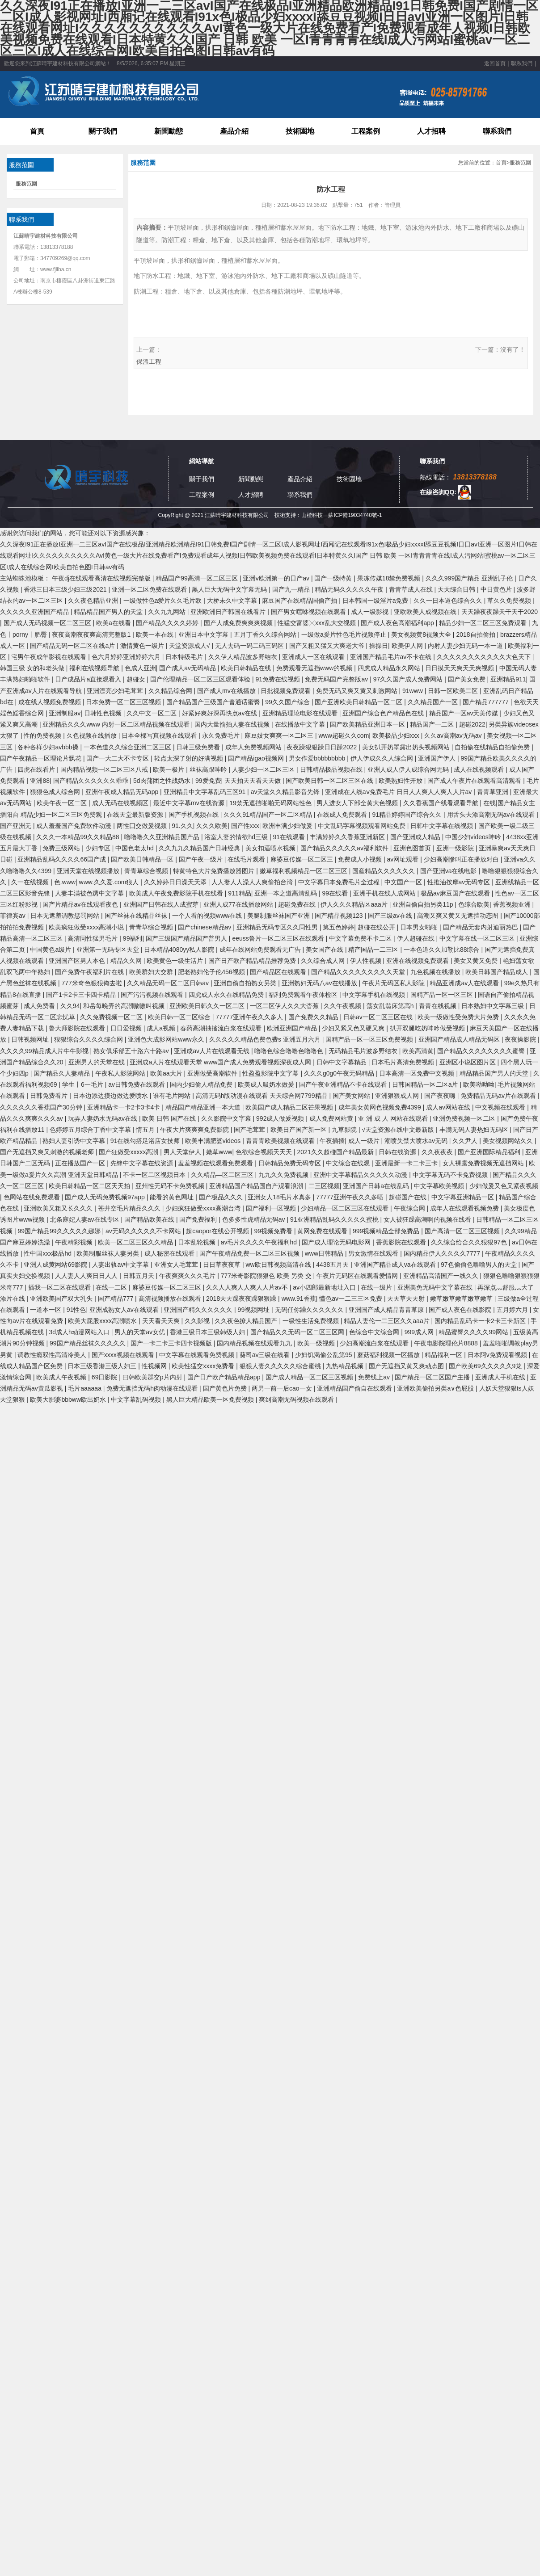 This screenshot has width=540, height=2576. Describe the element at coordinates (440, 1095) in the screenshot. I see `国产夜夜嗨` at that location.